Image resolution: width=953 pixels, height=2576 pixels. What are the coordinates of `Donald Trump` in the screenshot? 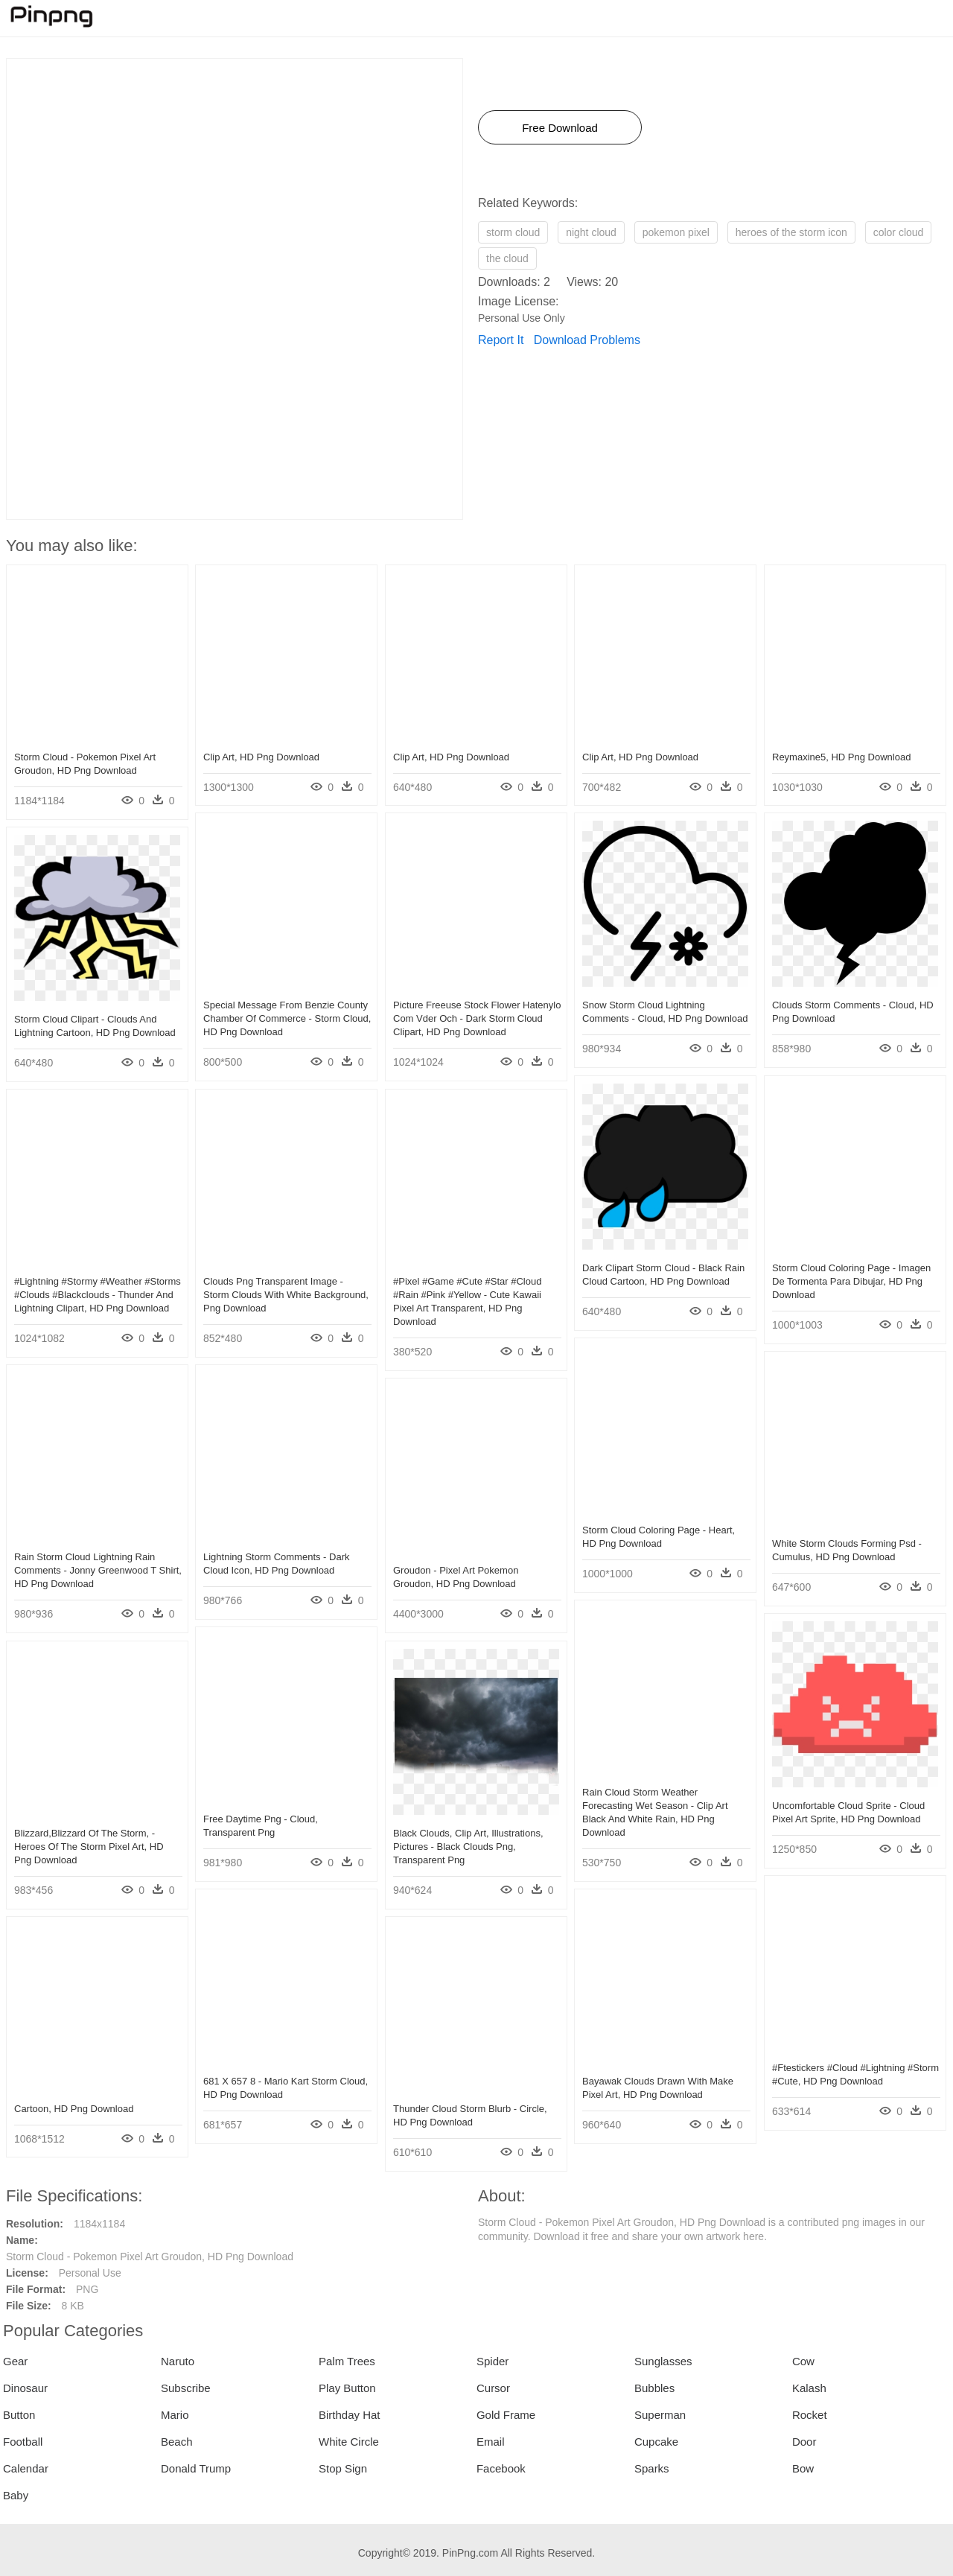 It's located at (196, 2468).